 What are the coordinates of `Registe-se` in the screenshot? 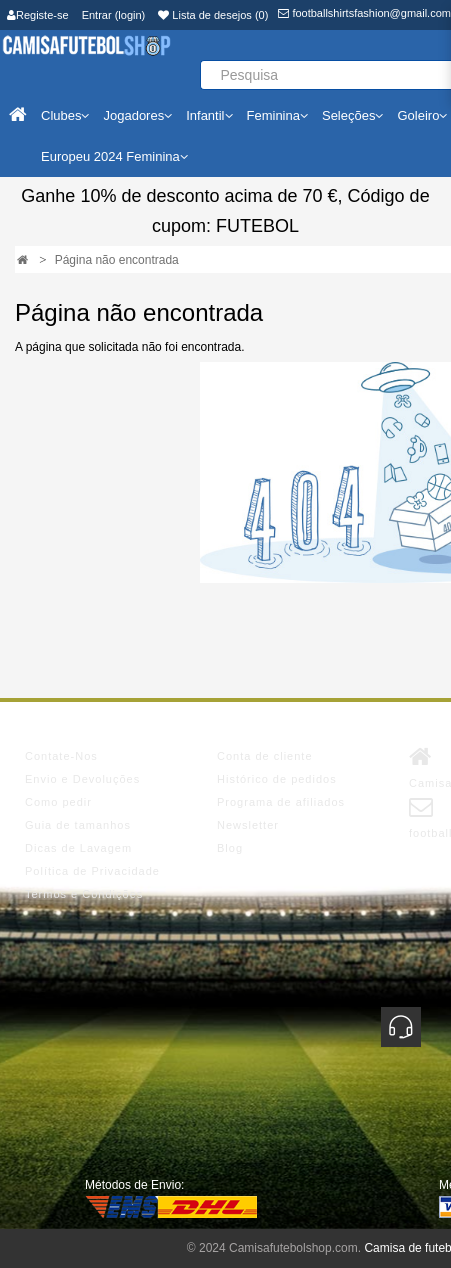 It's located at (38, 15).